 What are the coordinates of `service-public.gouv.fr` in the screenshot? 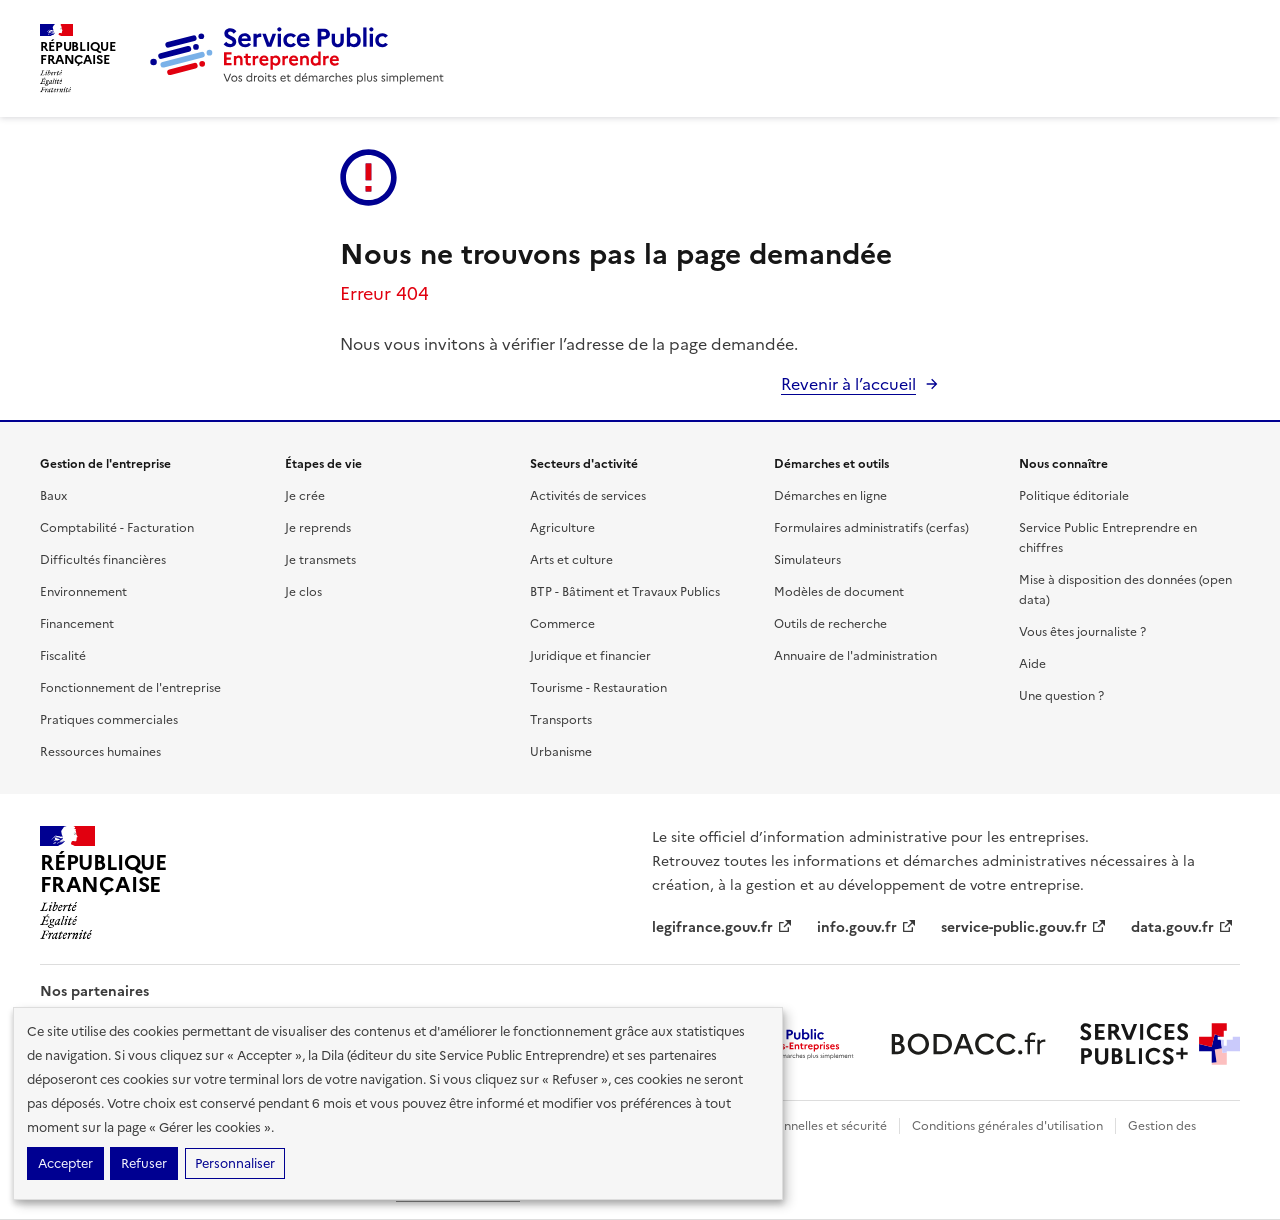 It's located at (1024, 927).